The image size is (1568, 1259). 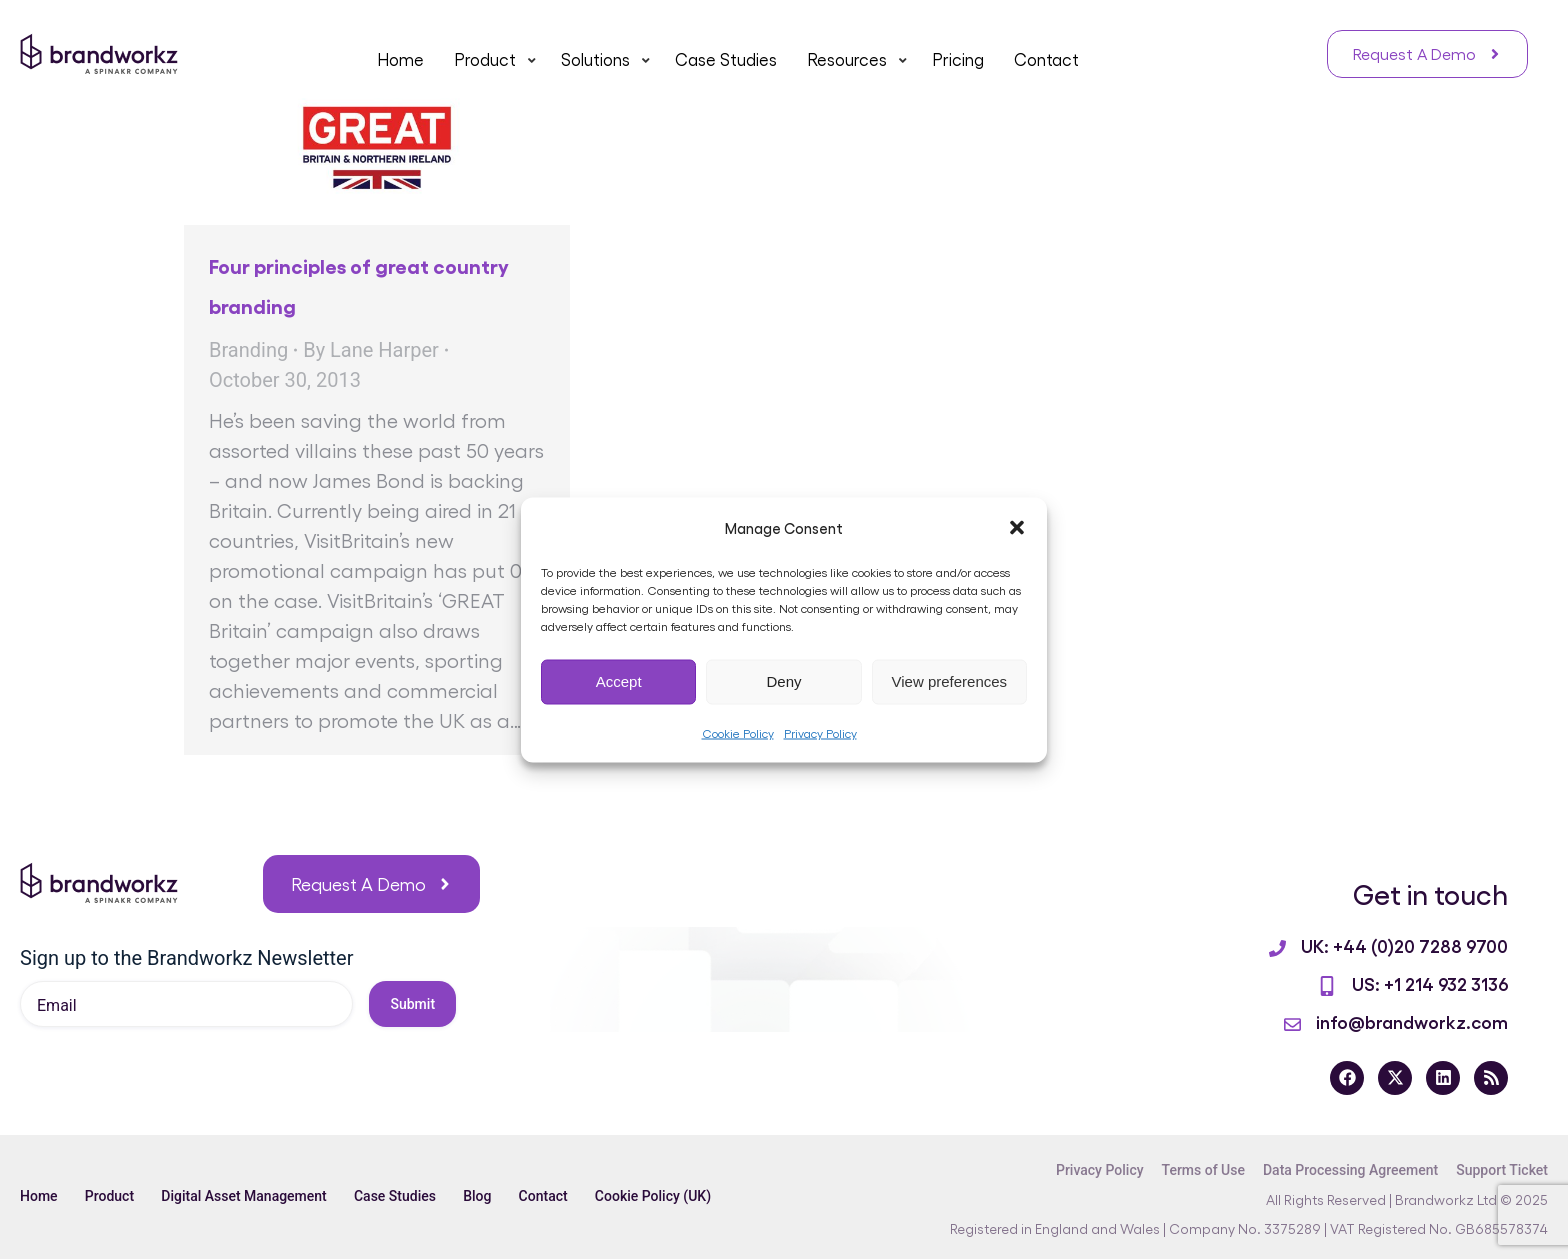 I want to click on Privacy Policy, so click(x=820, y=732).